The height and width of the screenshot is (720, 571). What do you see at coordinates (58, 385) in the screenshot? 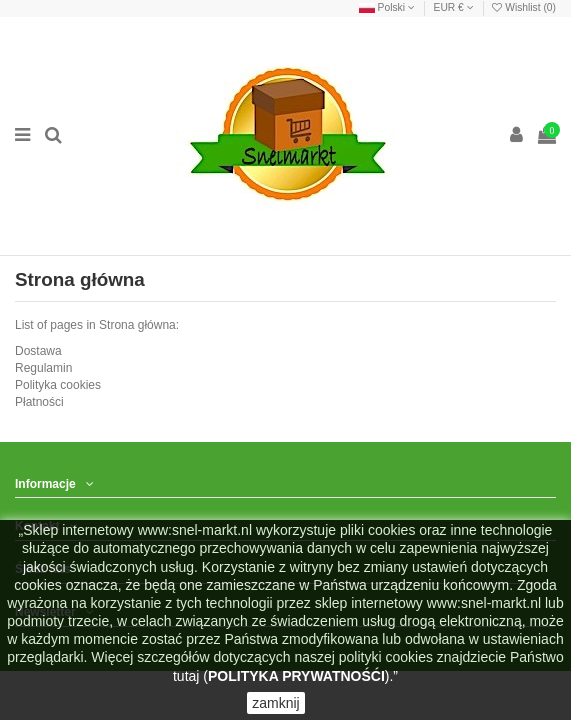
I see `Polityka cookies` at bounding box center [58, 385].